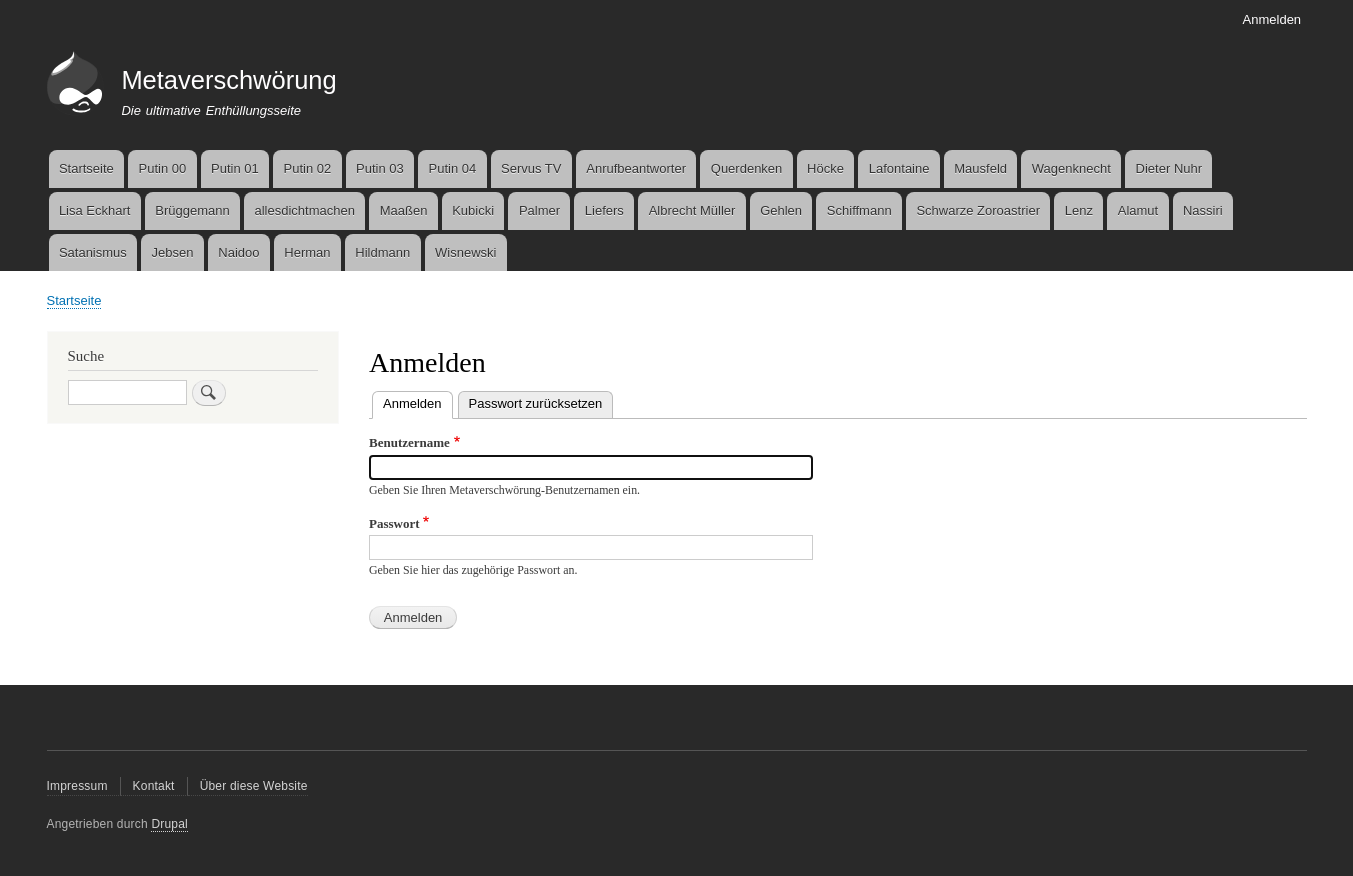  Describe the element at coordinates (539, 210) in the screenshot. I see `Palmer` at that location.